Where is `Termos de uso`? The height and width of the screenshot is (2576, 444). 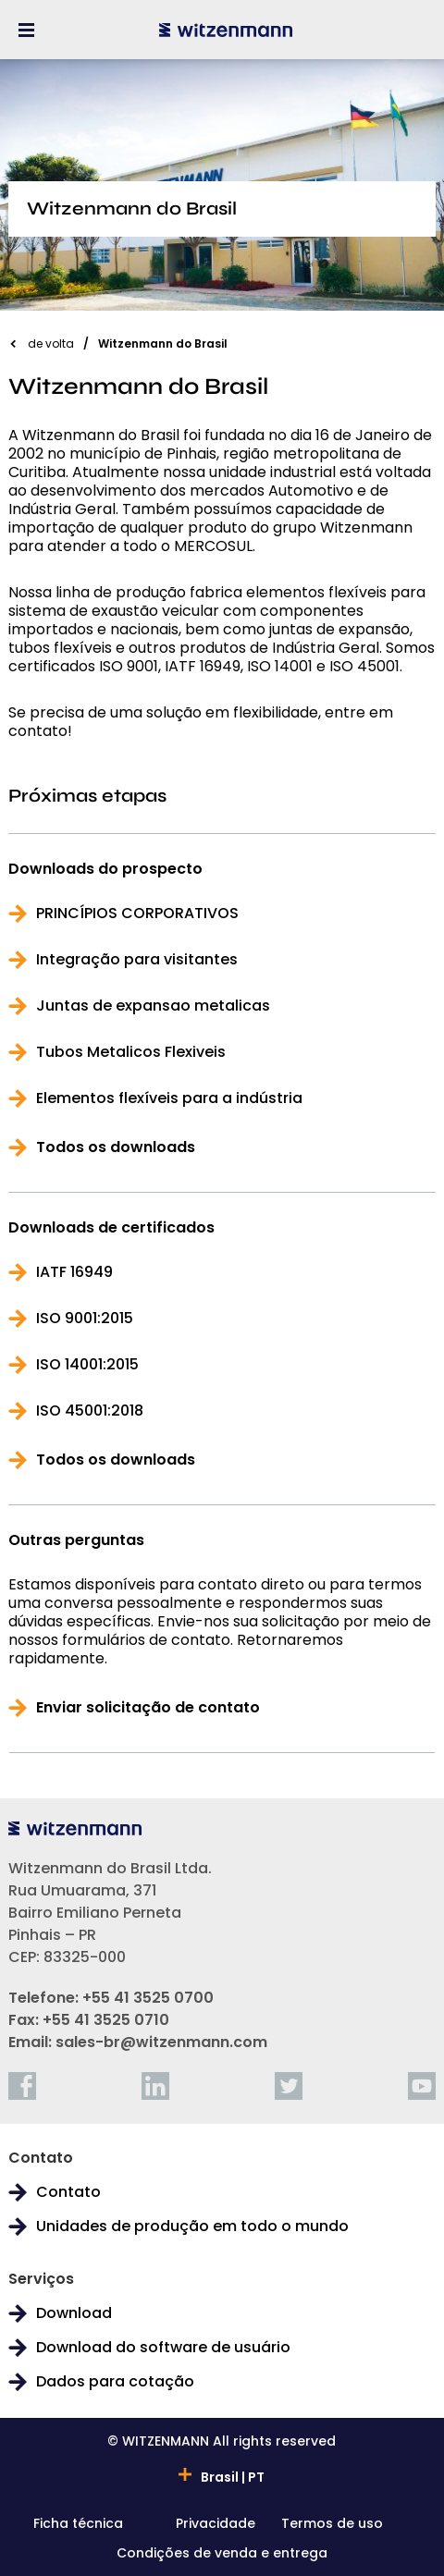
Termos de uso is located at coordinates (332, 2525).